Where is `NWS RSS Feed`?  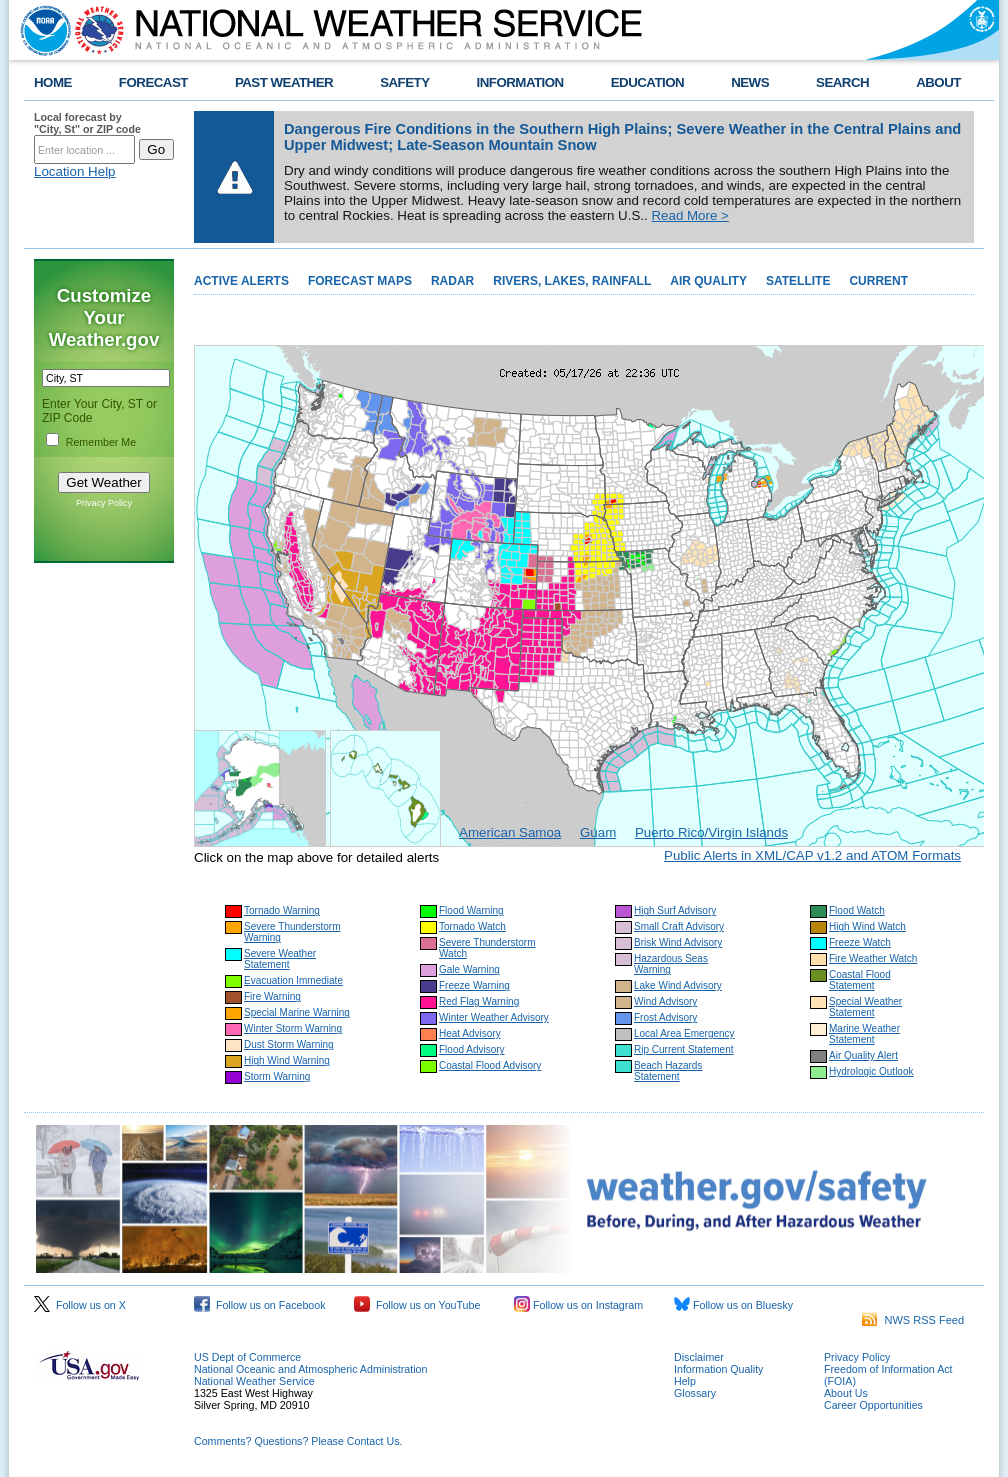 NWS RSS Feed is located at coordinates (913, 1320).